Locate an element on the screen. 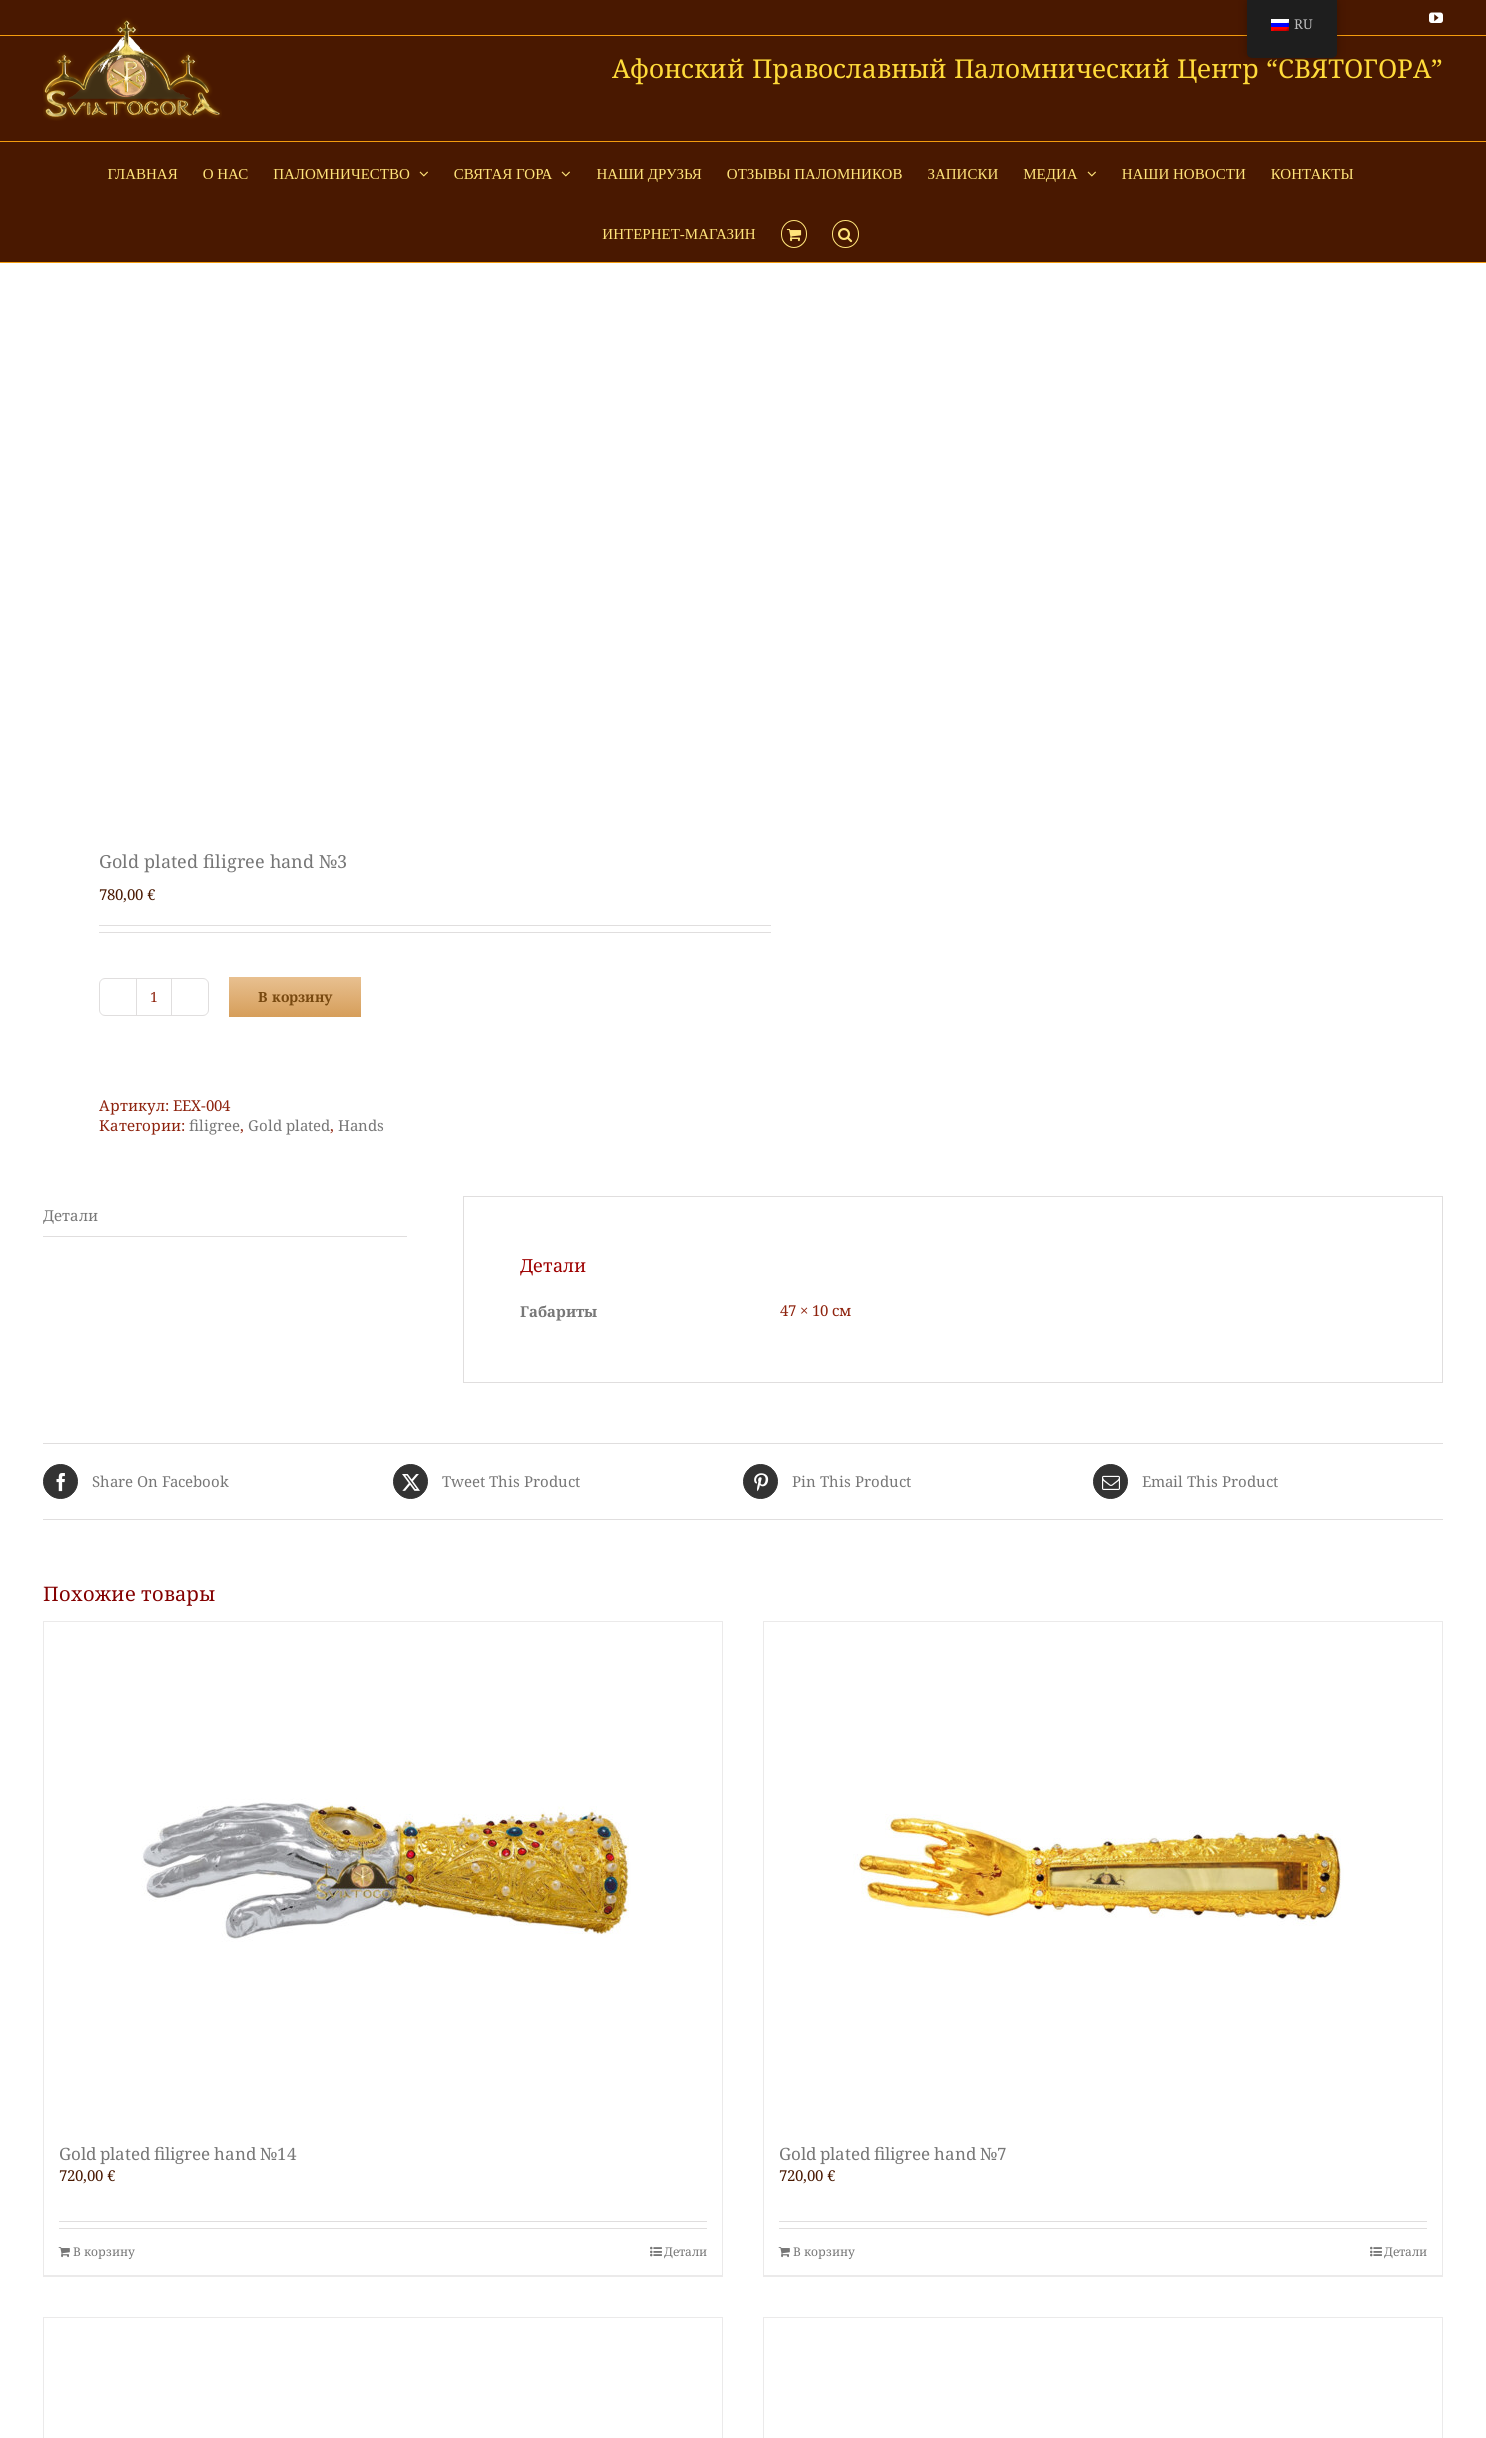 This screenshot has height=2438, width=1486. Hands is located at coordinates (361, 1125).